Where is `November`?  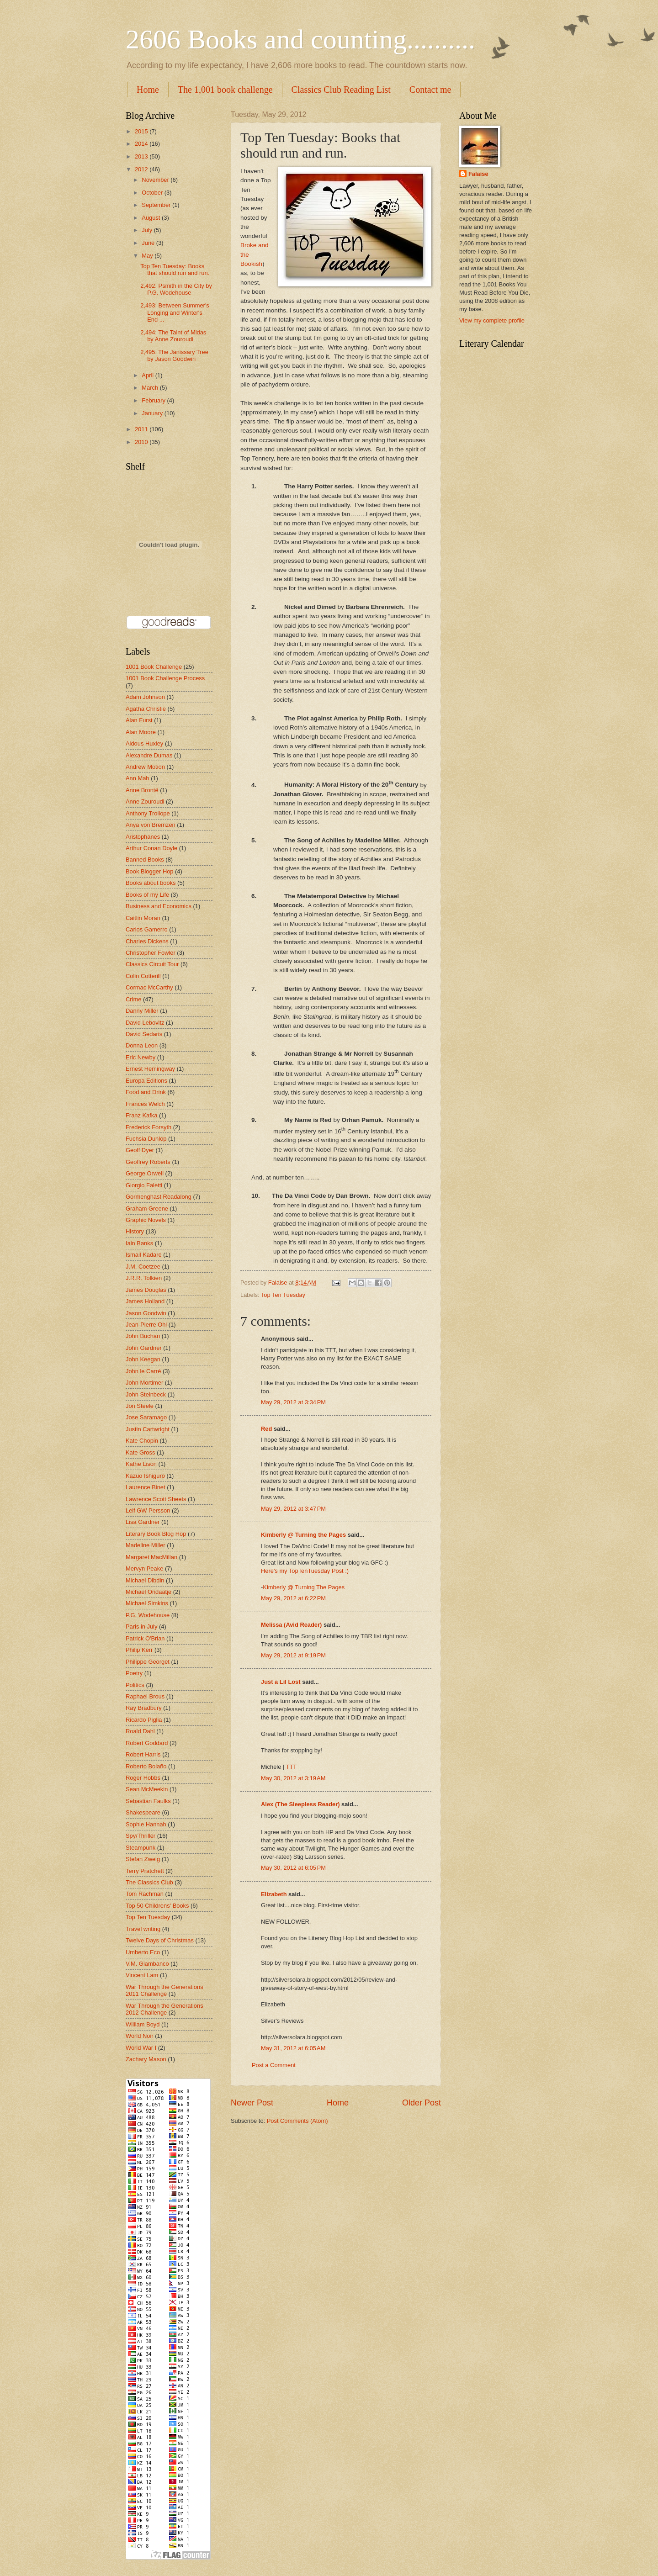
November is located at coordinates (156, 179).